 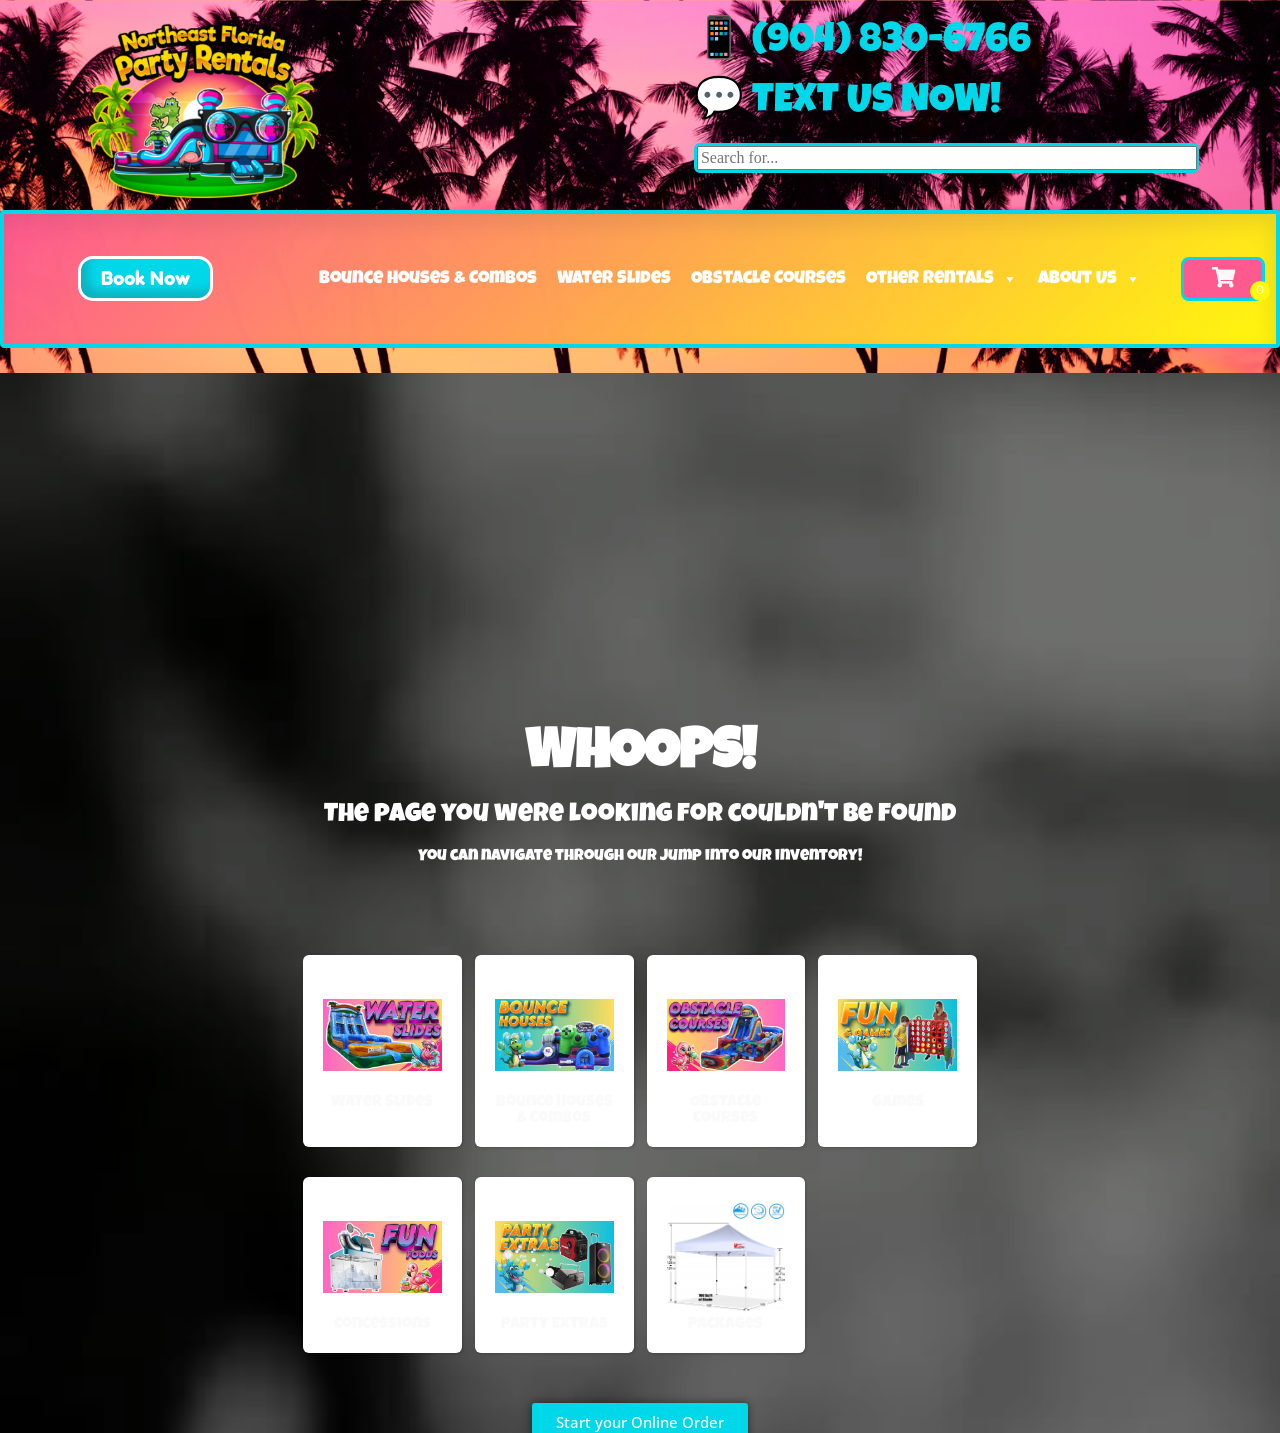 What do you see at coordinates (942, 279) in the screenshot?
I see `Other Rentals` at bounding box center [942, 279].